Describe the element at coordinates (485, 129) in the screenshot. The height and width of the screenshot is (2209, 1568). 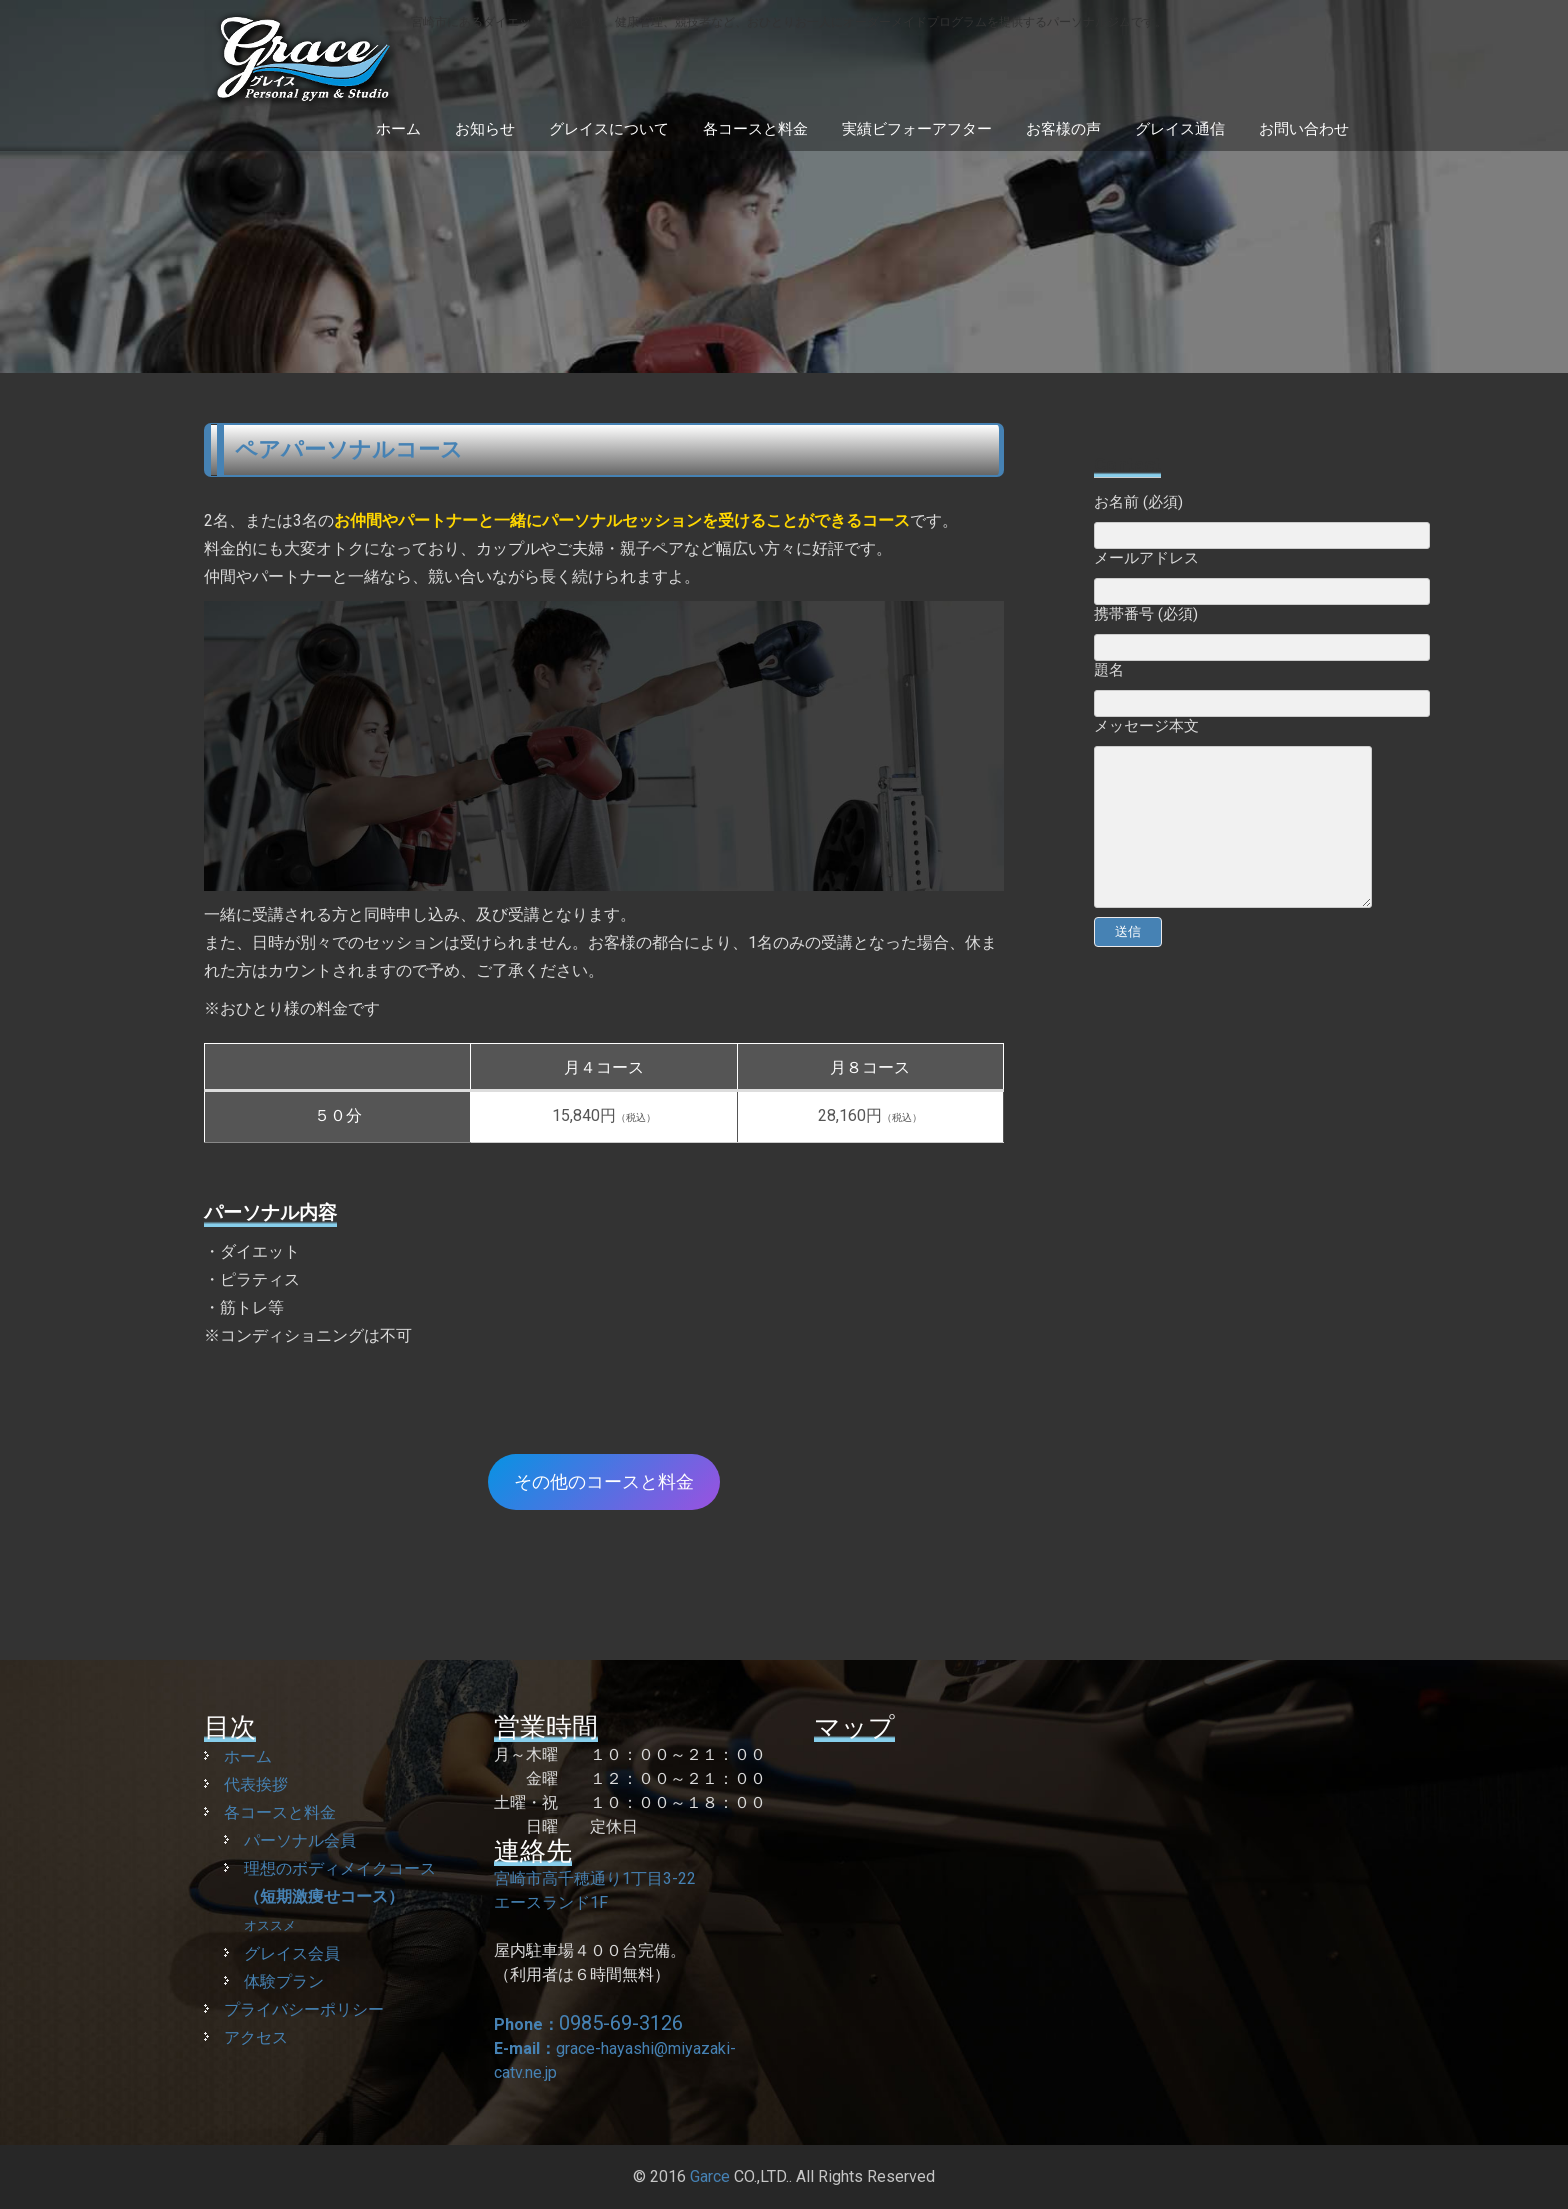
I see `お知らせ` at that location.